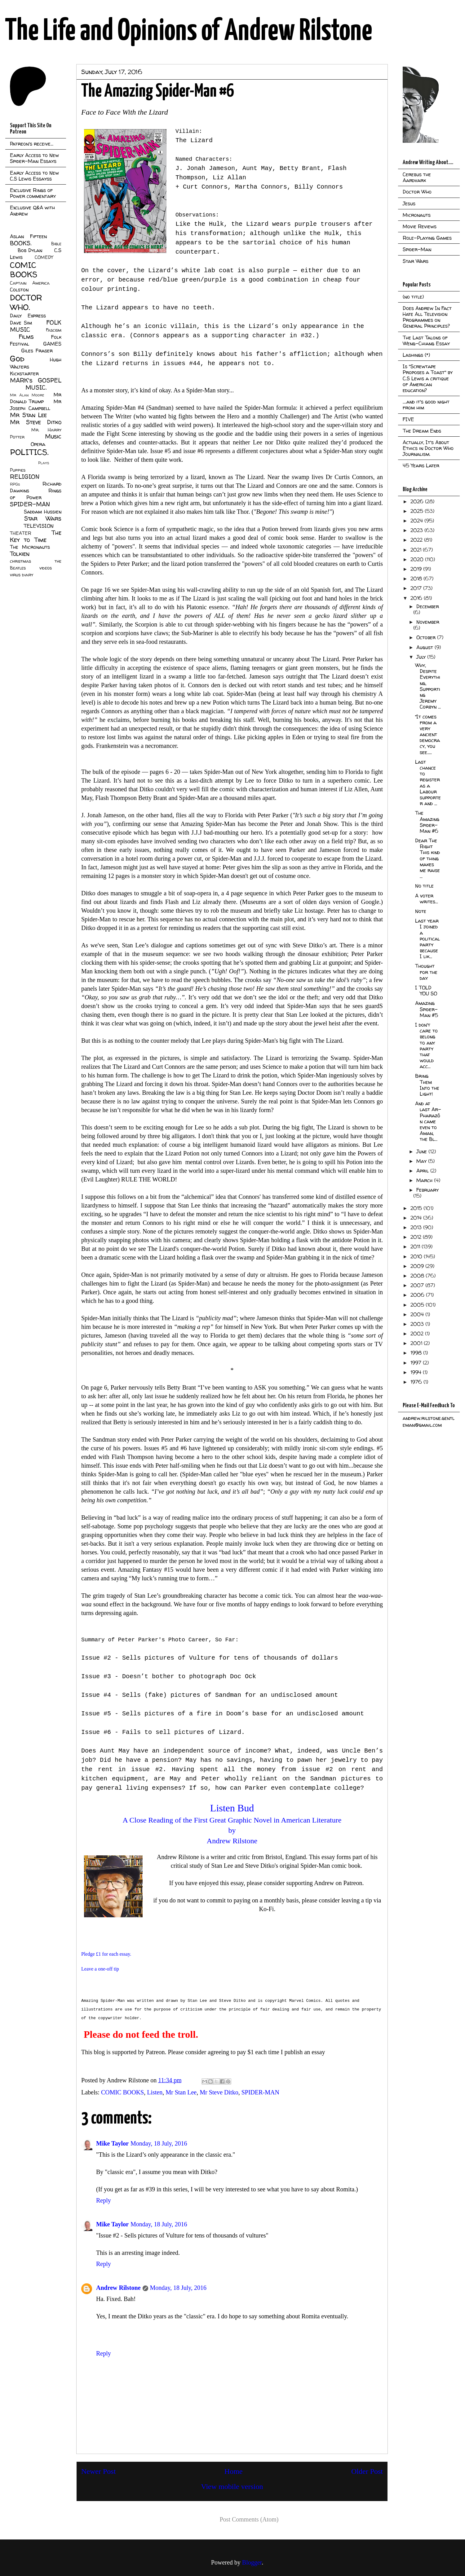 This screenshot has height=2576, width=465. What do you see at coordinates (416, 1372) in the screenshot?
I see `1994` at bounding box center [416, 1372].